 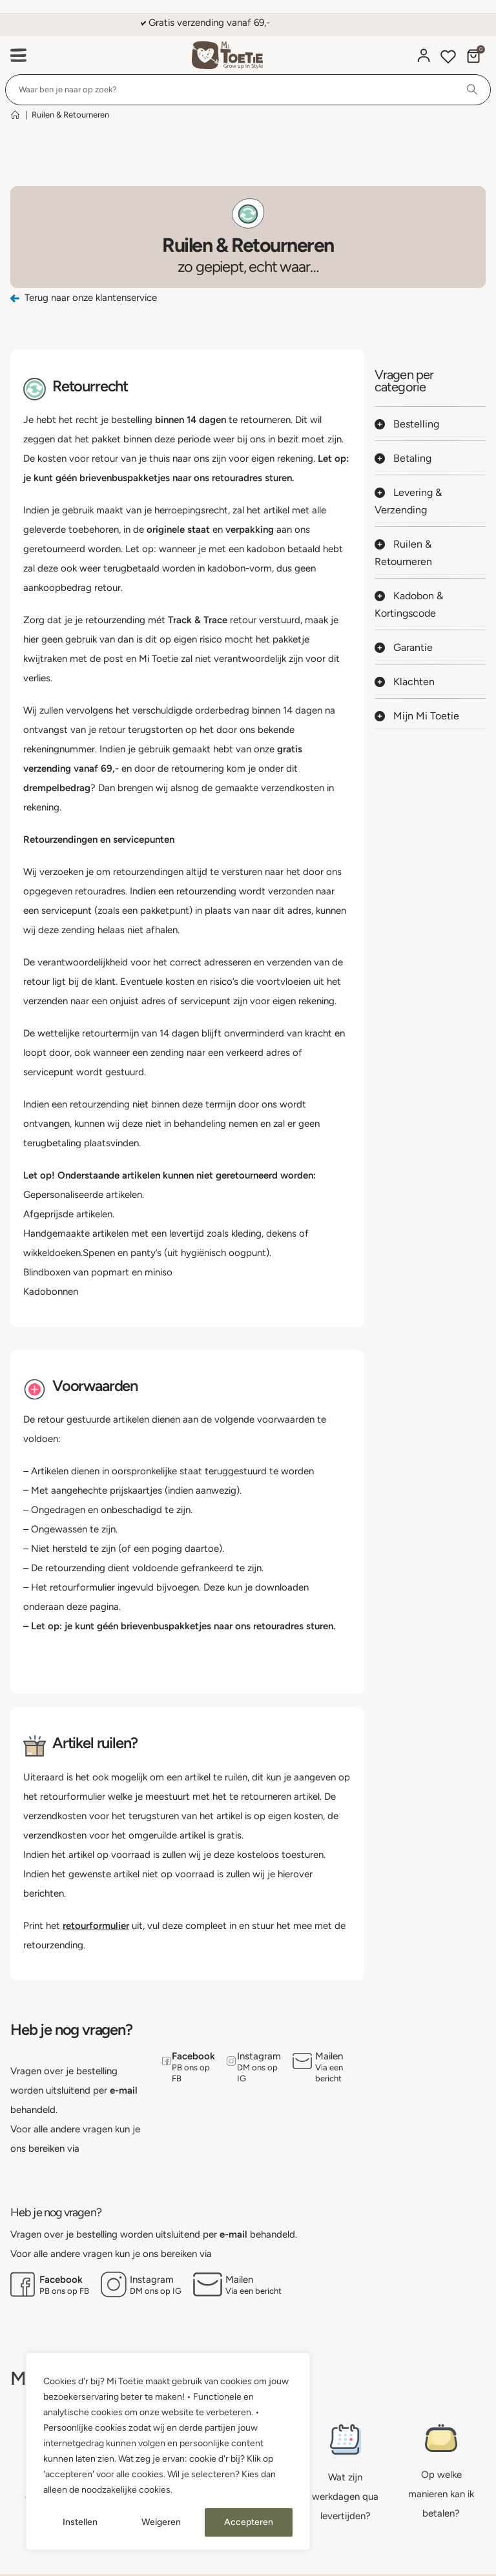 I want to click on DM ons op IG, so click(x=257, y=2073).